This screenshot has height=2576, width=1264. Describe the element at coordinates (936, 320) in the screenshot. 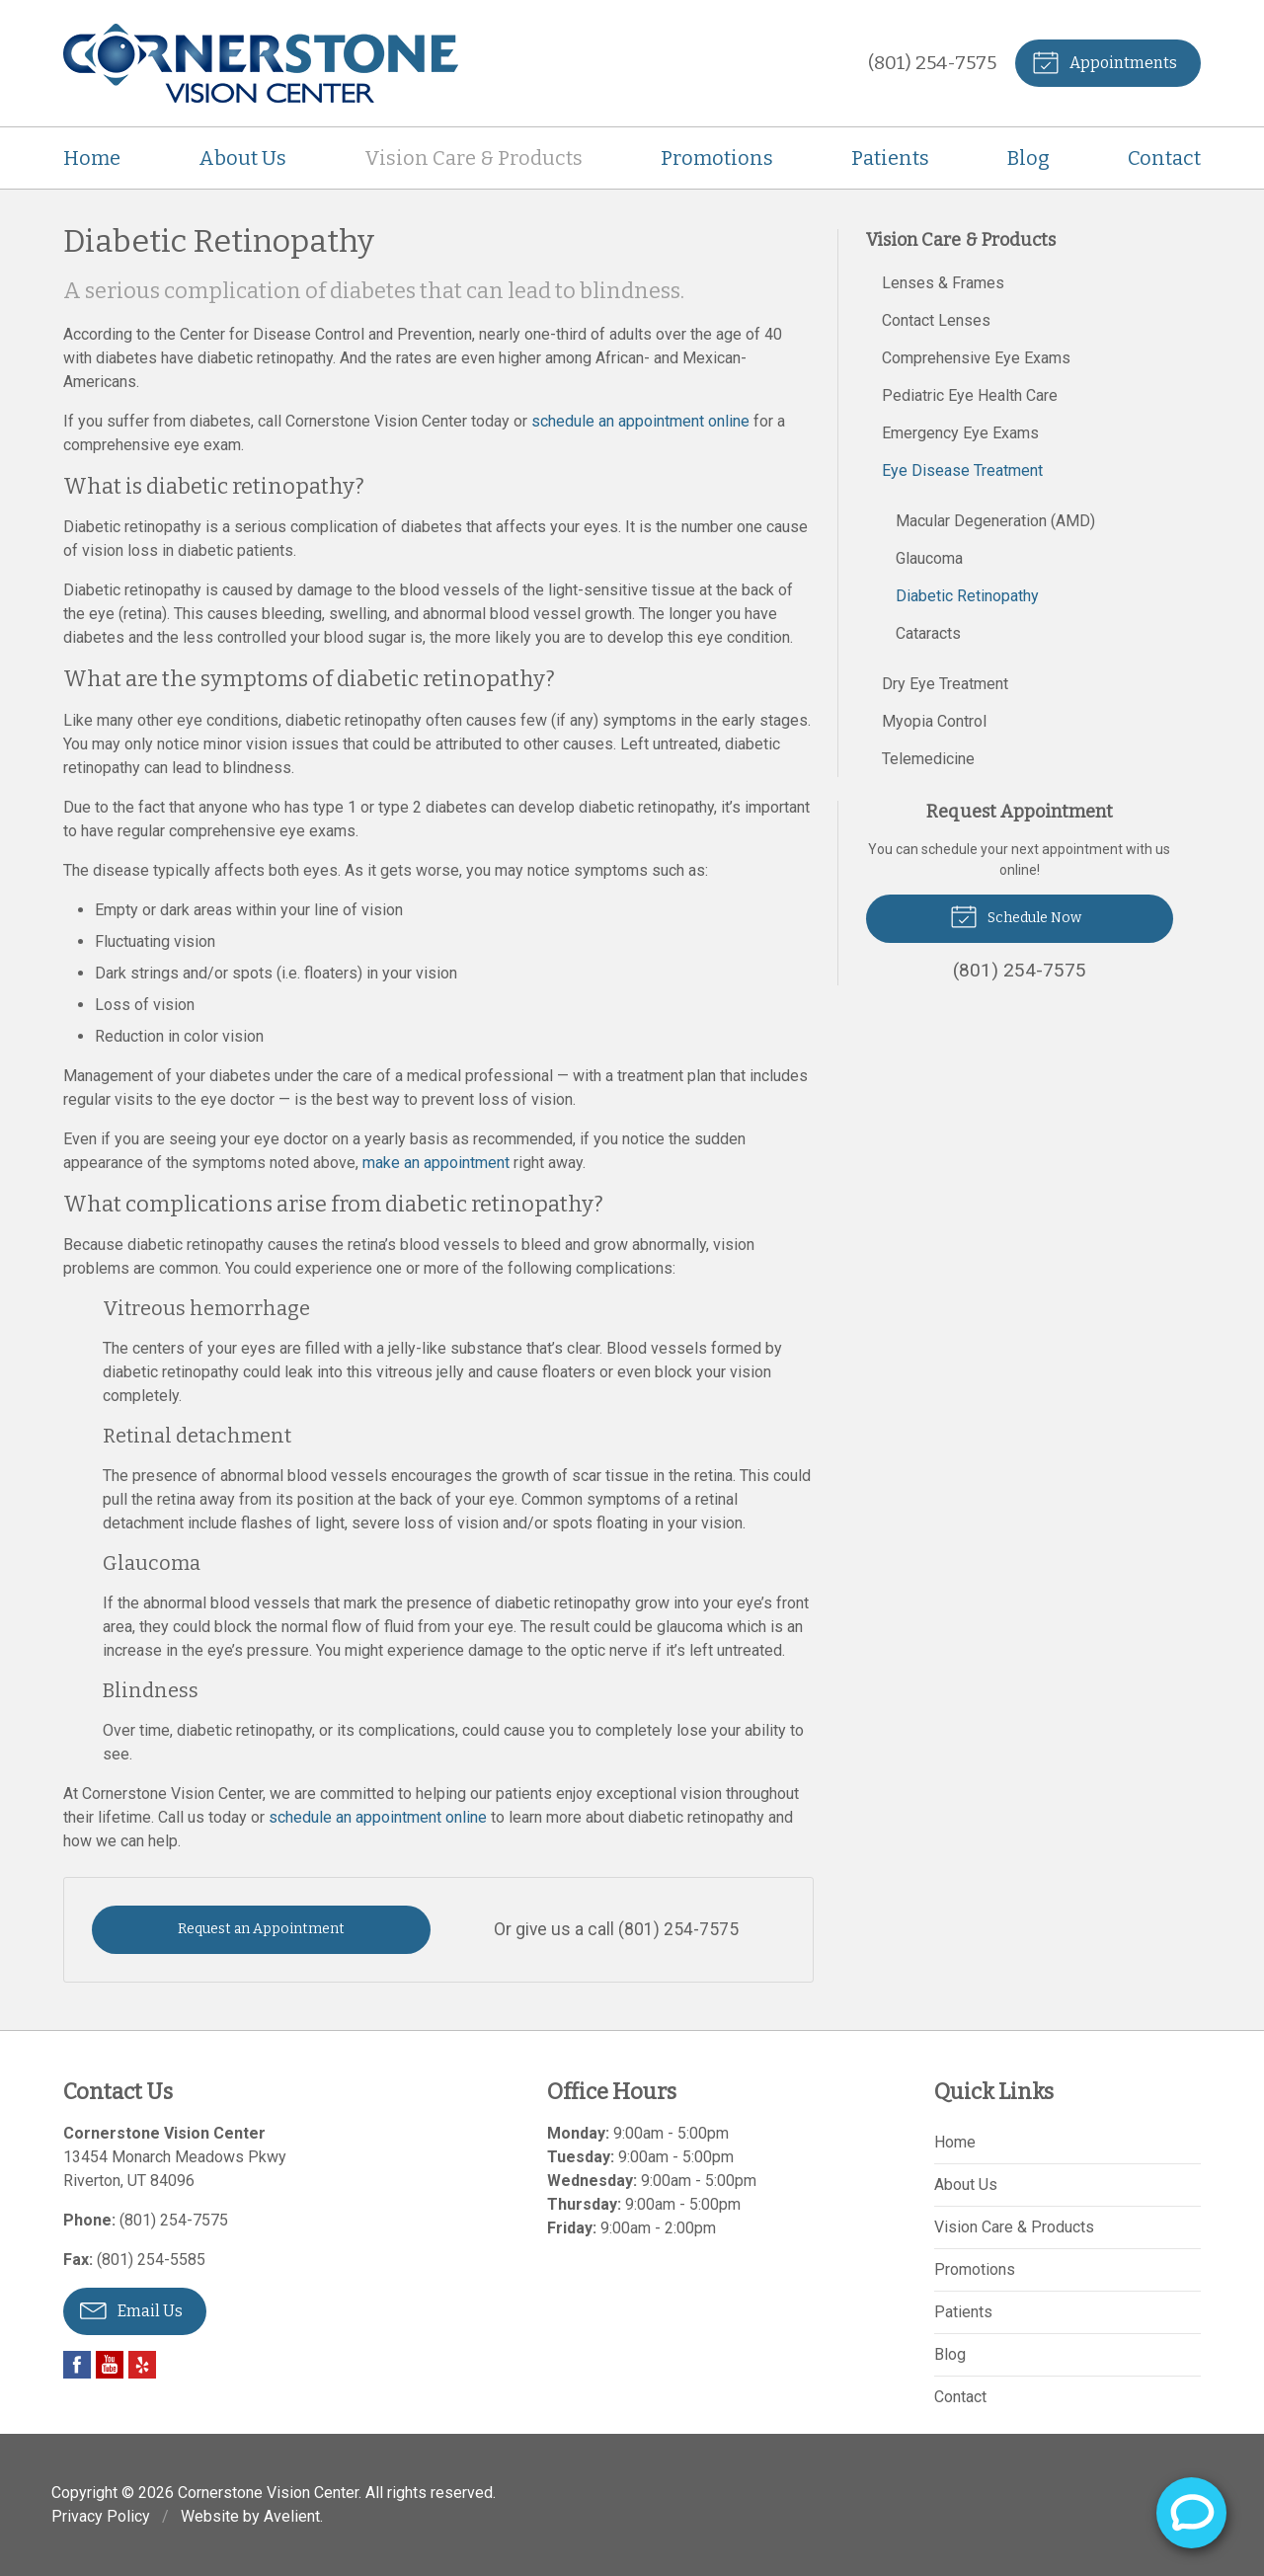

I see `Contact Lenses` at that location.